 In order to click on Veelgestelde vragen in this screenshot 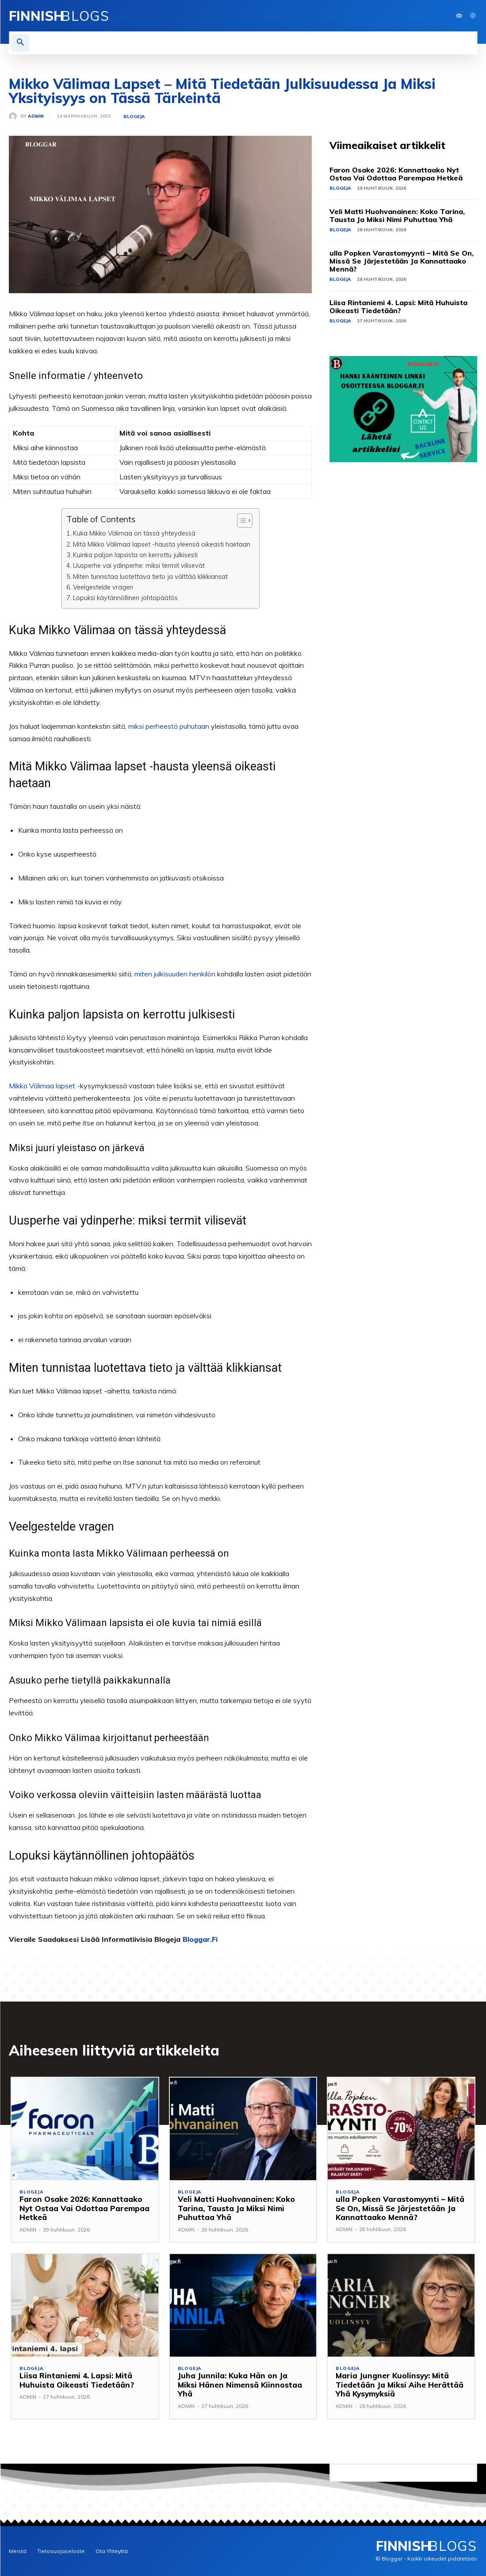, I will do `click(103, 587)`.